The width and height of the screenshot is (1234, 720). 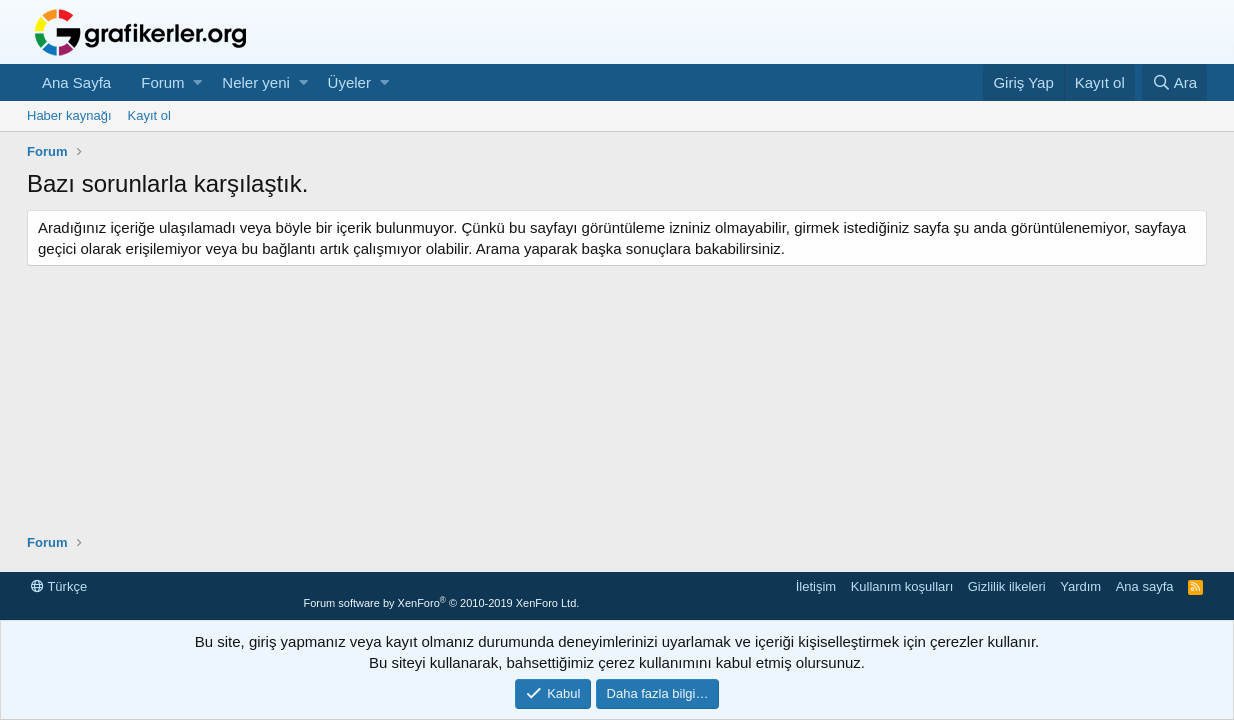 What do you see at coordinates (76, 82) in the screenshot?
I see `Ana Sayfa` at bounding box center [76, 82].